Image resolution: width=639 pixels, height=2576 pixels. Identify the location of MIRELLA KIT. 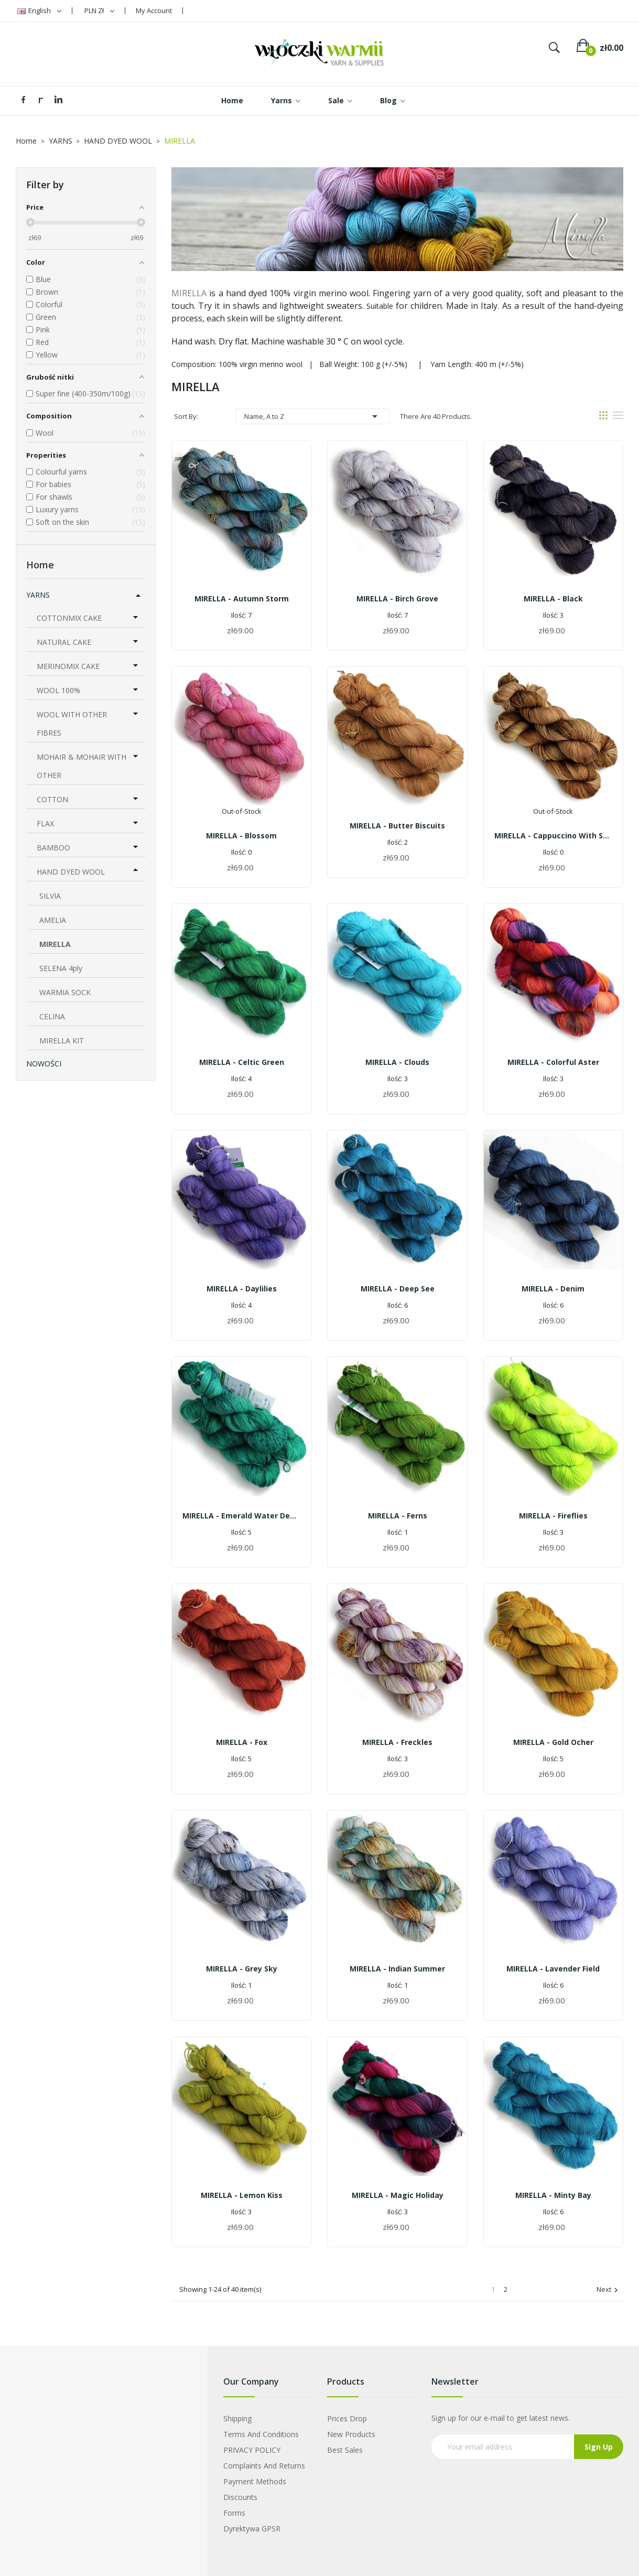
(61, 1041).